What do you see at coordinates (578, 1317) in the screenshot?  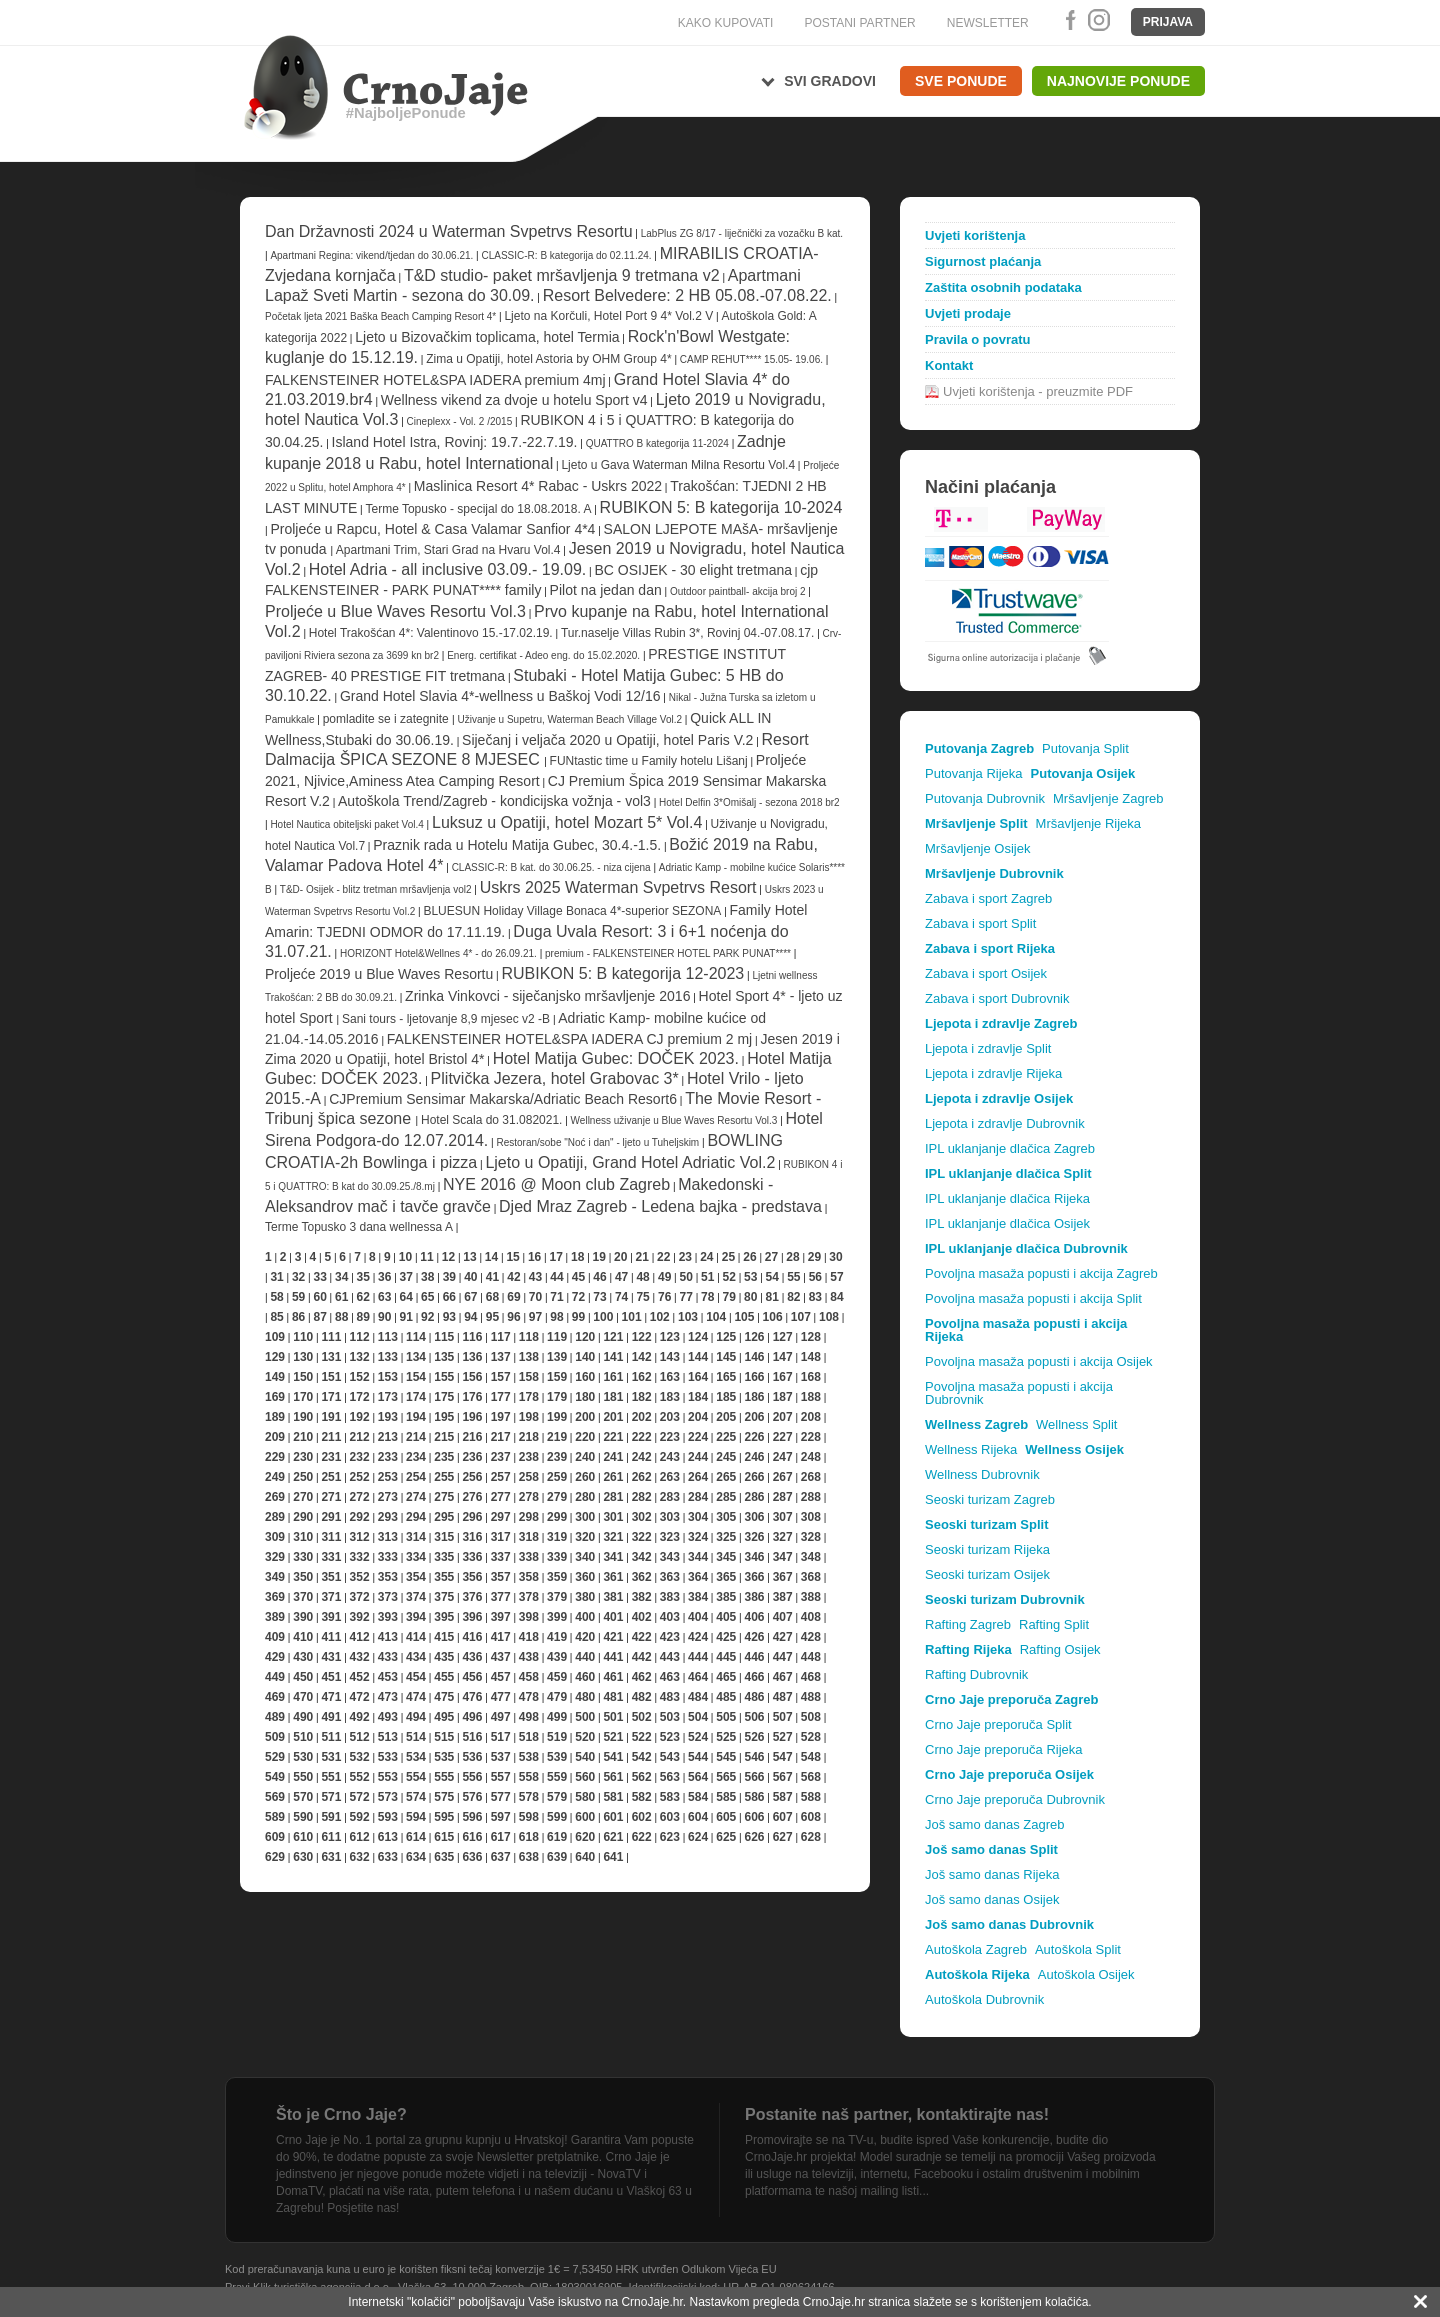 I see `99` at bounding box center [578, 1317].